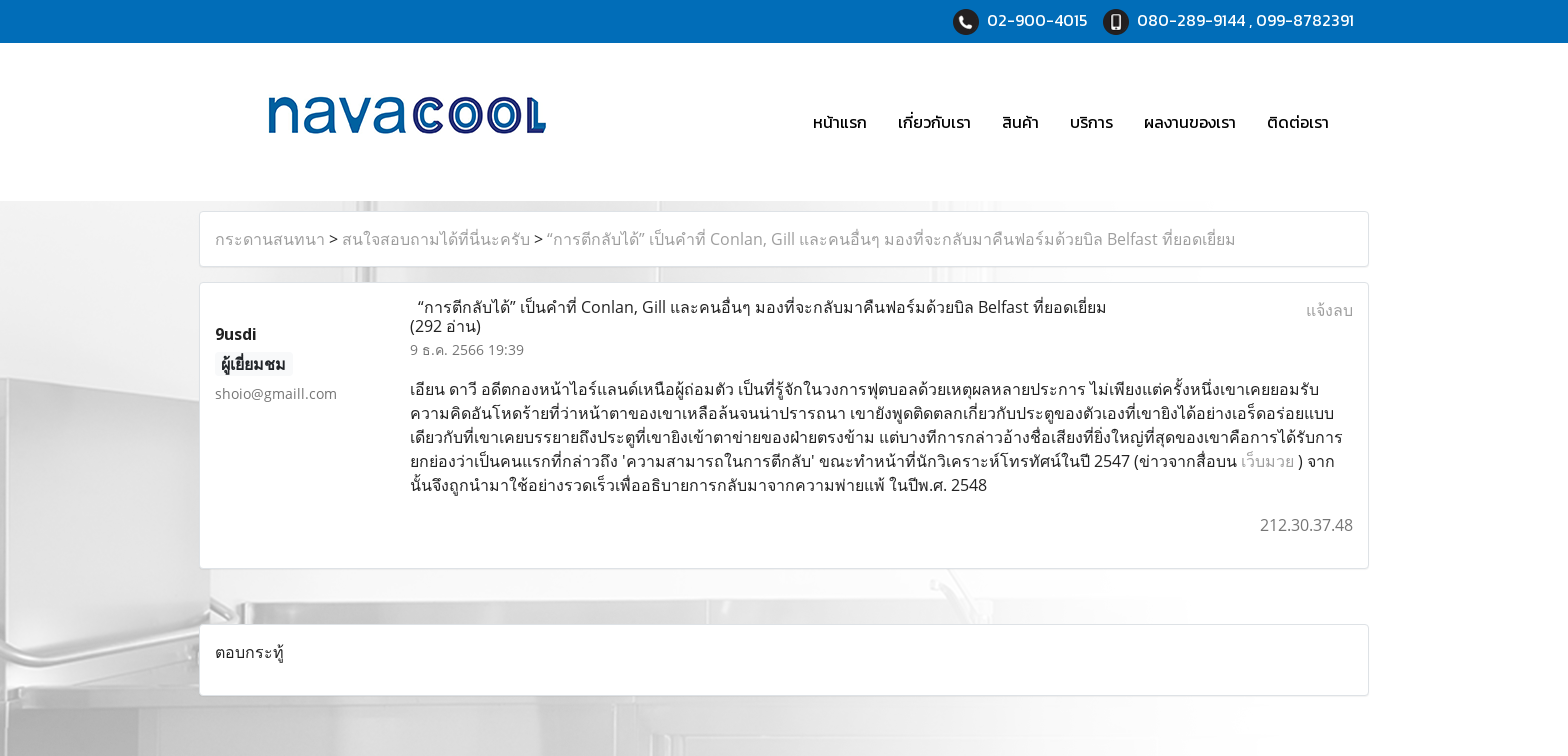 This screenshot has width=1568, height=756. Describe the element at coordinates (840, 122) in the screenshot. I see `หน้าแรก` at that location.